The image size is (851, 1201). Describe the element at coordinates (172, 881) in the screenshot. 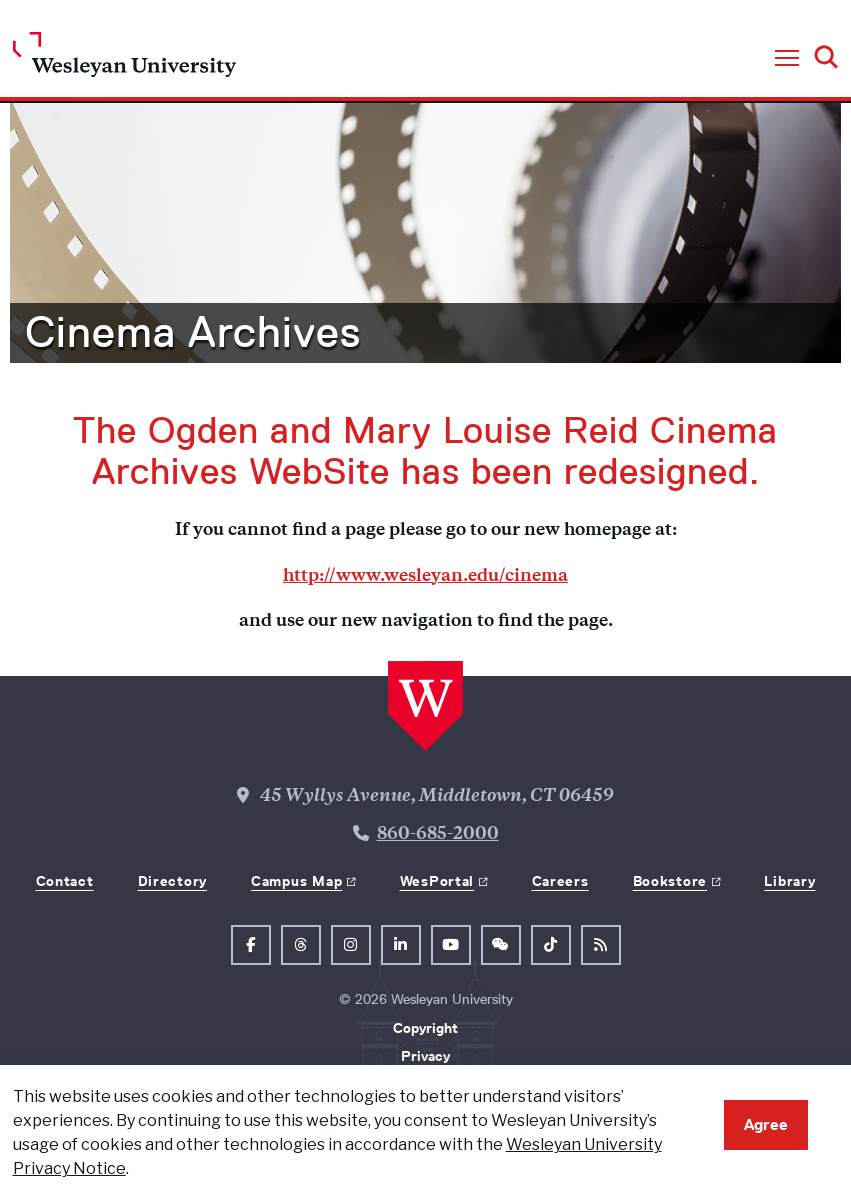

I see `Directory` at that location.